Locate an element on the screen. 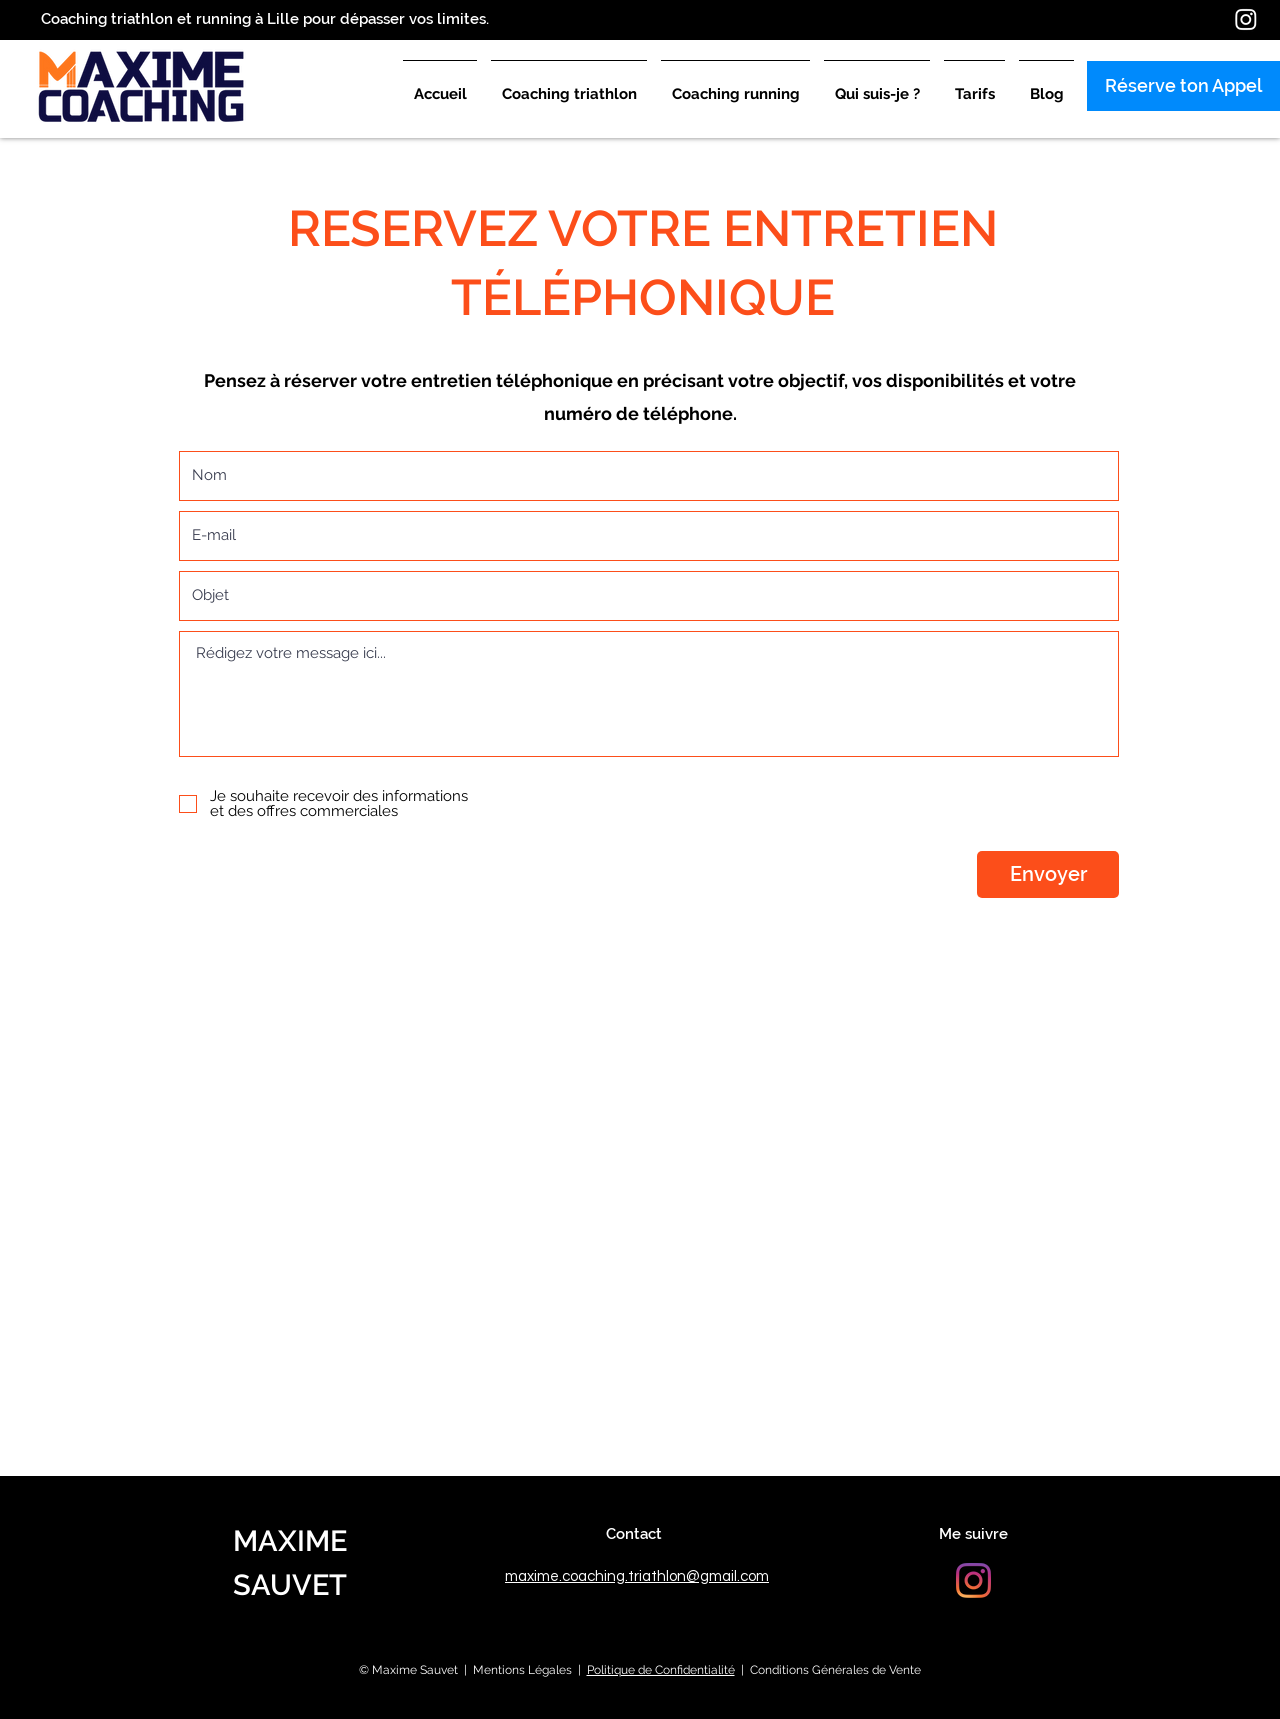 This screenshot has width=1280, height=1719. [Réserve ton Appel] is located at coordinates (1183, 86).